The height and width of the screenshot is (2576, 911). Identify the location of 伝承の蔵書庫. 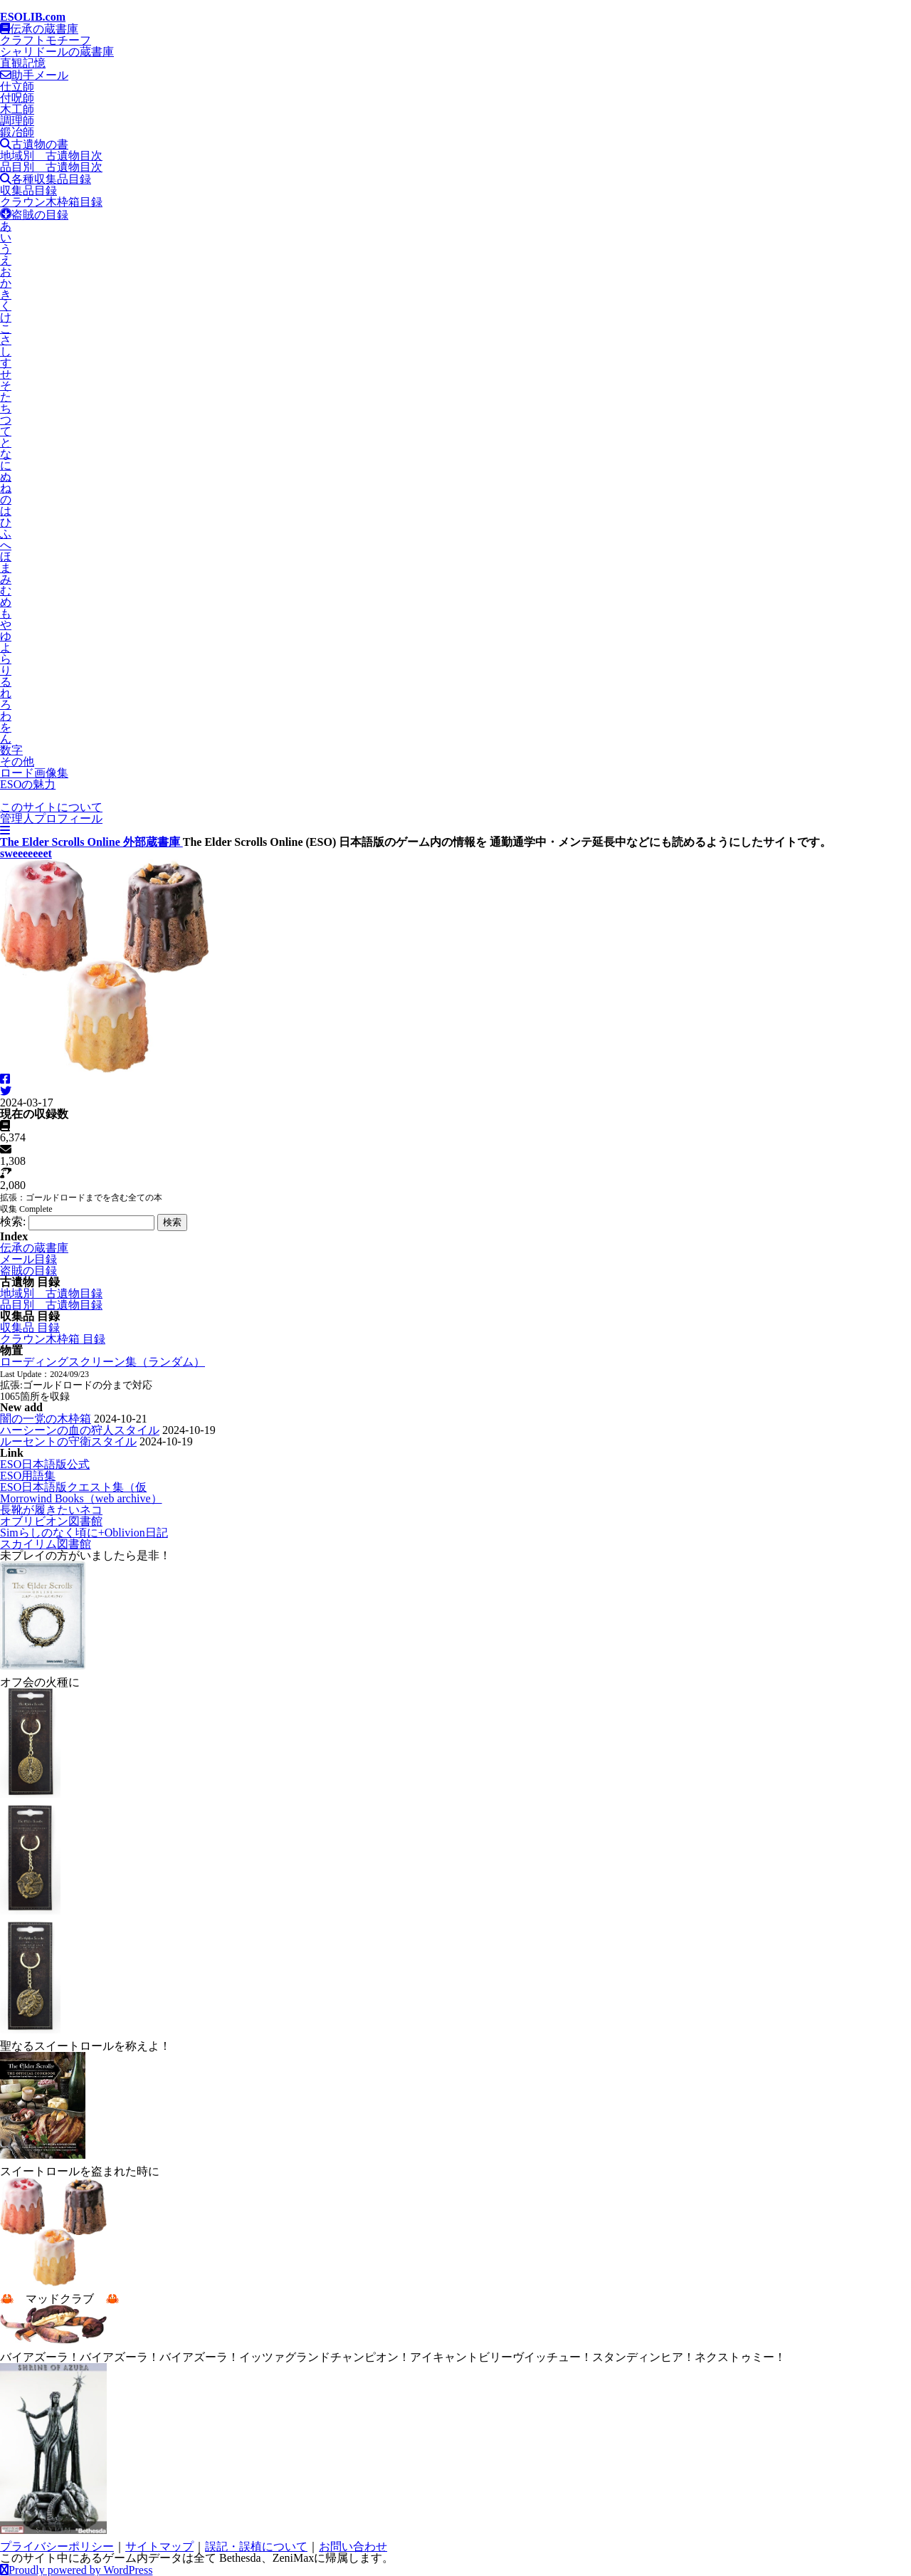
(39, 29).